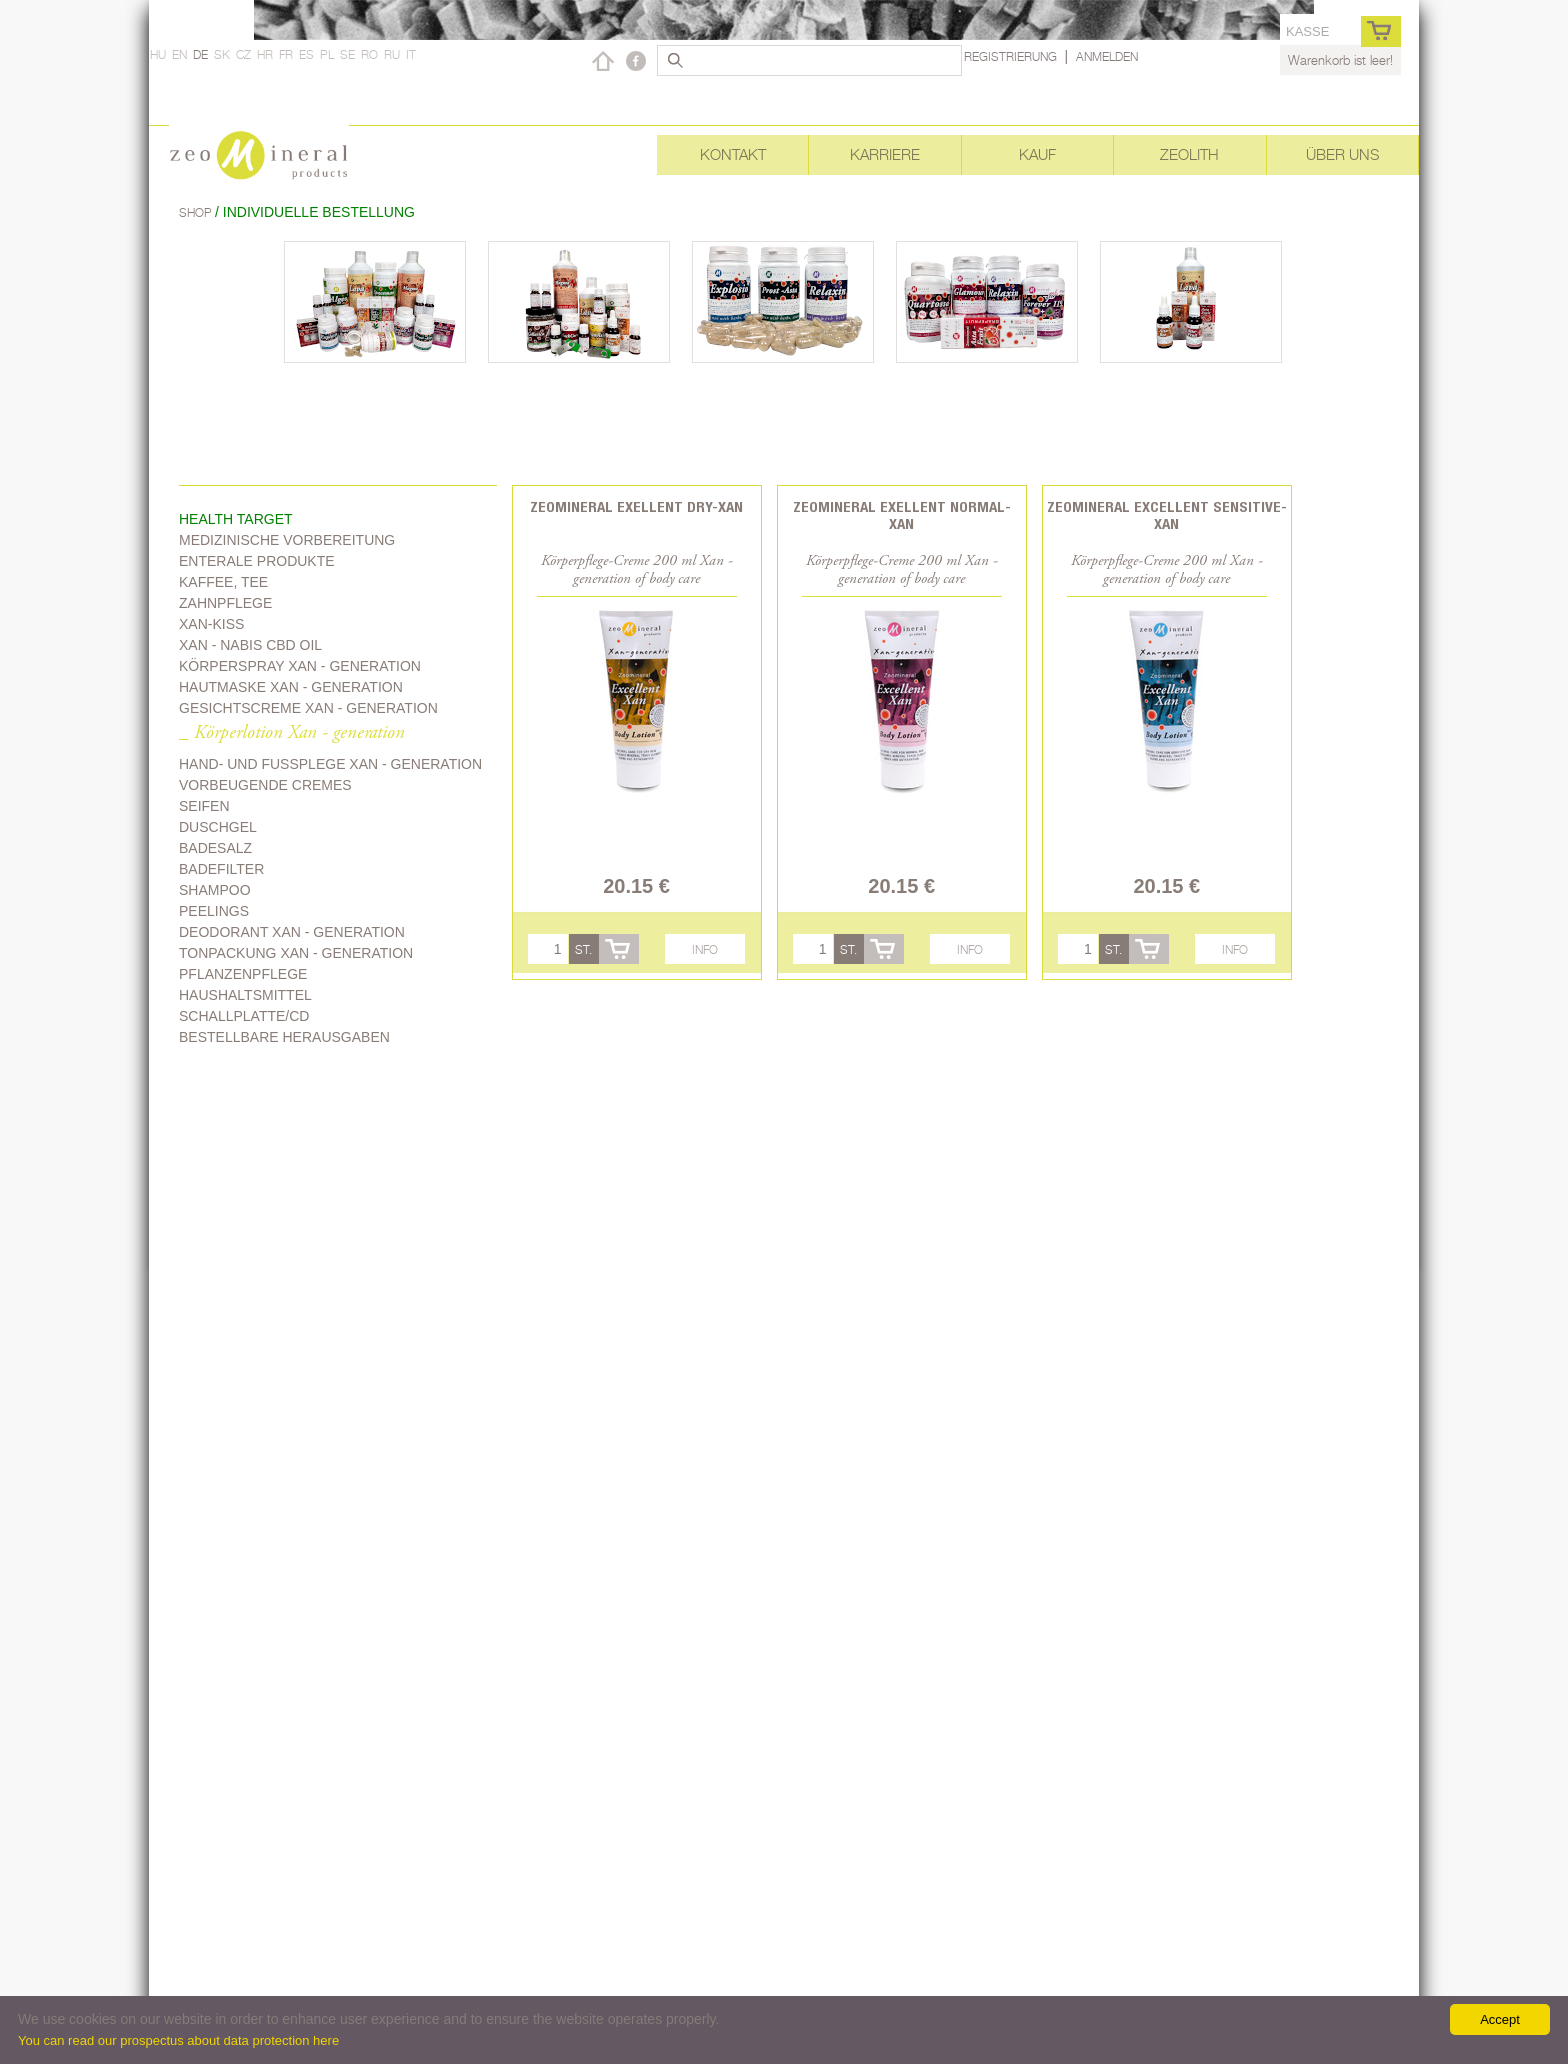 This screenshot has width=1568, height=2064. What do you see at coordinates (292, 932) in the screenshot?
I see `Deodorant Xan - generation` at bounding box center [292, 932].